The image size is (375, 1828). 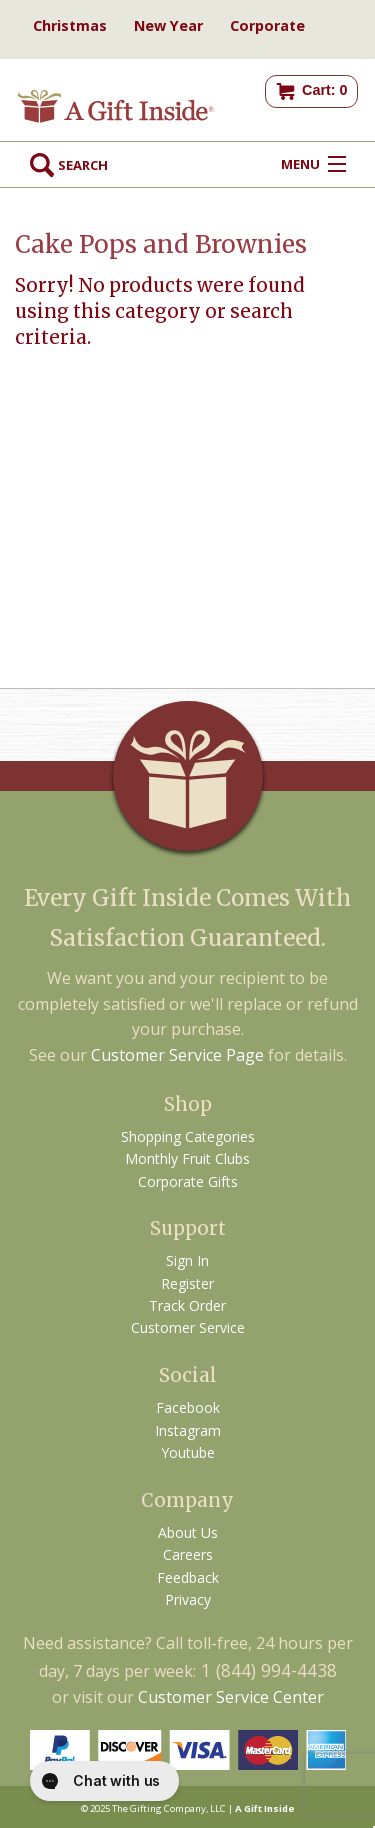 What do you see at coordinates (231, 1697) in the screenshot?
I see `Customer Service Center` at bounding box center [231, 1697].